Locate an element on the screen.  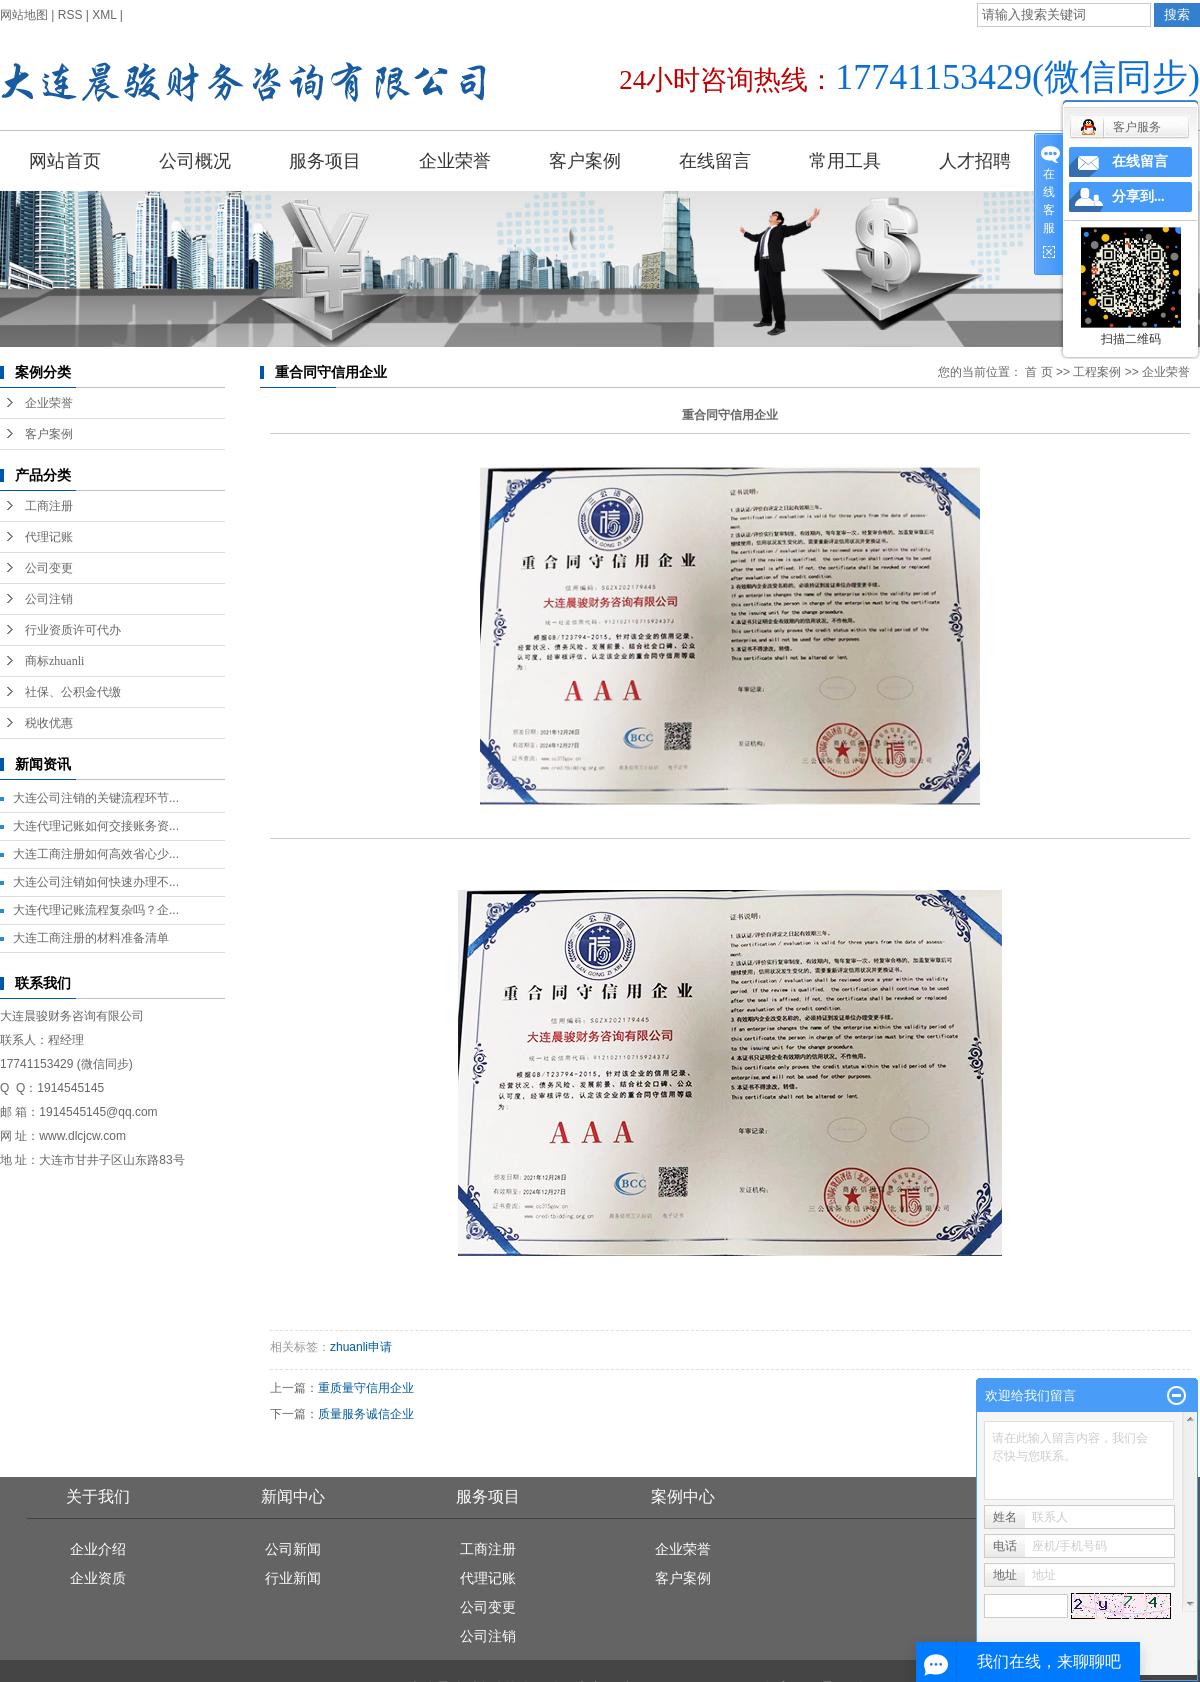
大连工商注册的材料准备清单 is located at coordinates (91, 938).